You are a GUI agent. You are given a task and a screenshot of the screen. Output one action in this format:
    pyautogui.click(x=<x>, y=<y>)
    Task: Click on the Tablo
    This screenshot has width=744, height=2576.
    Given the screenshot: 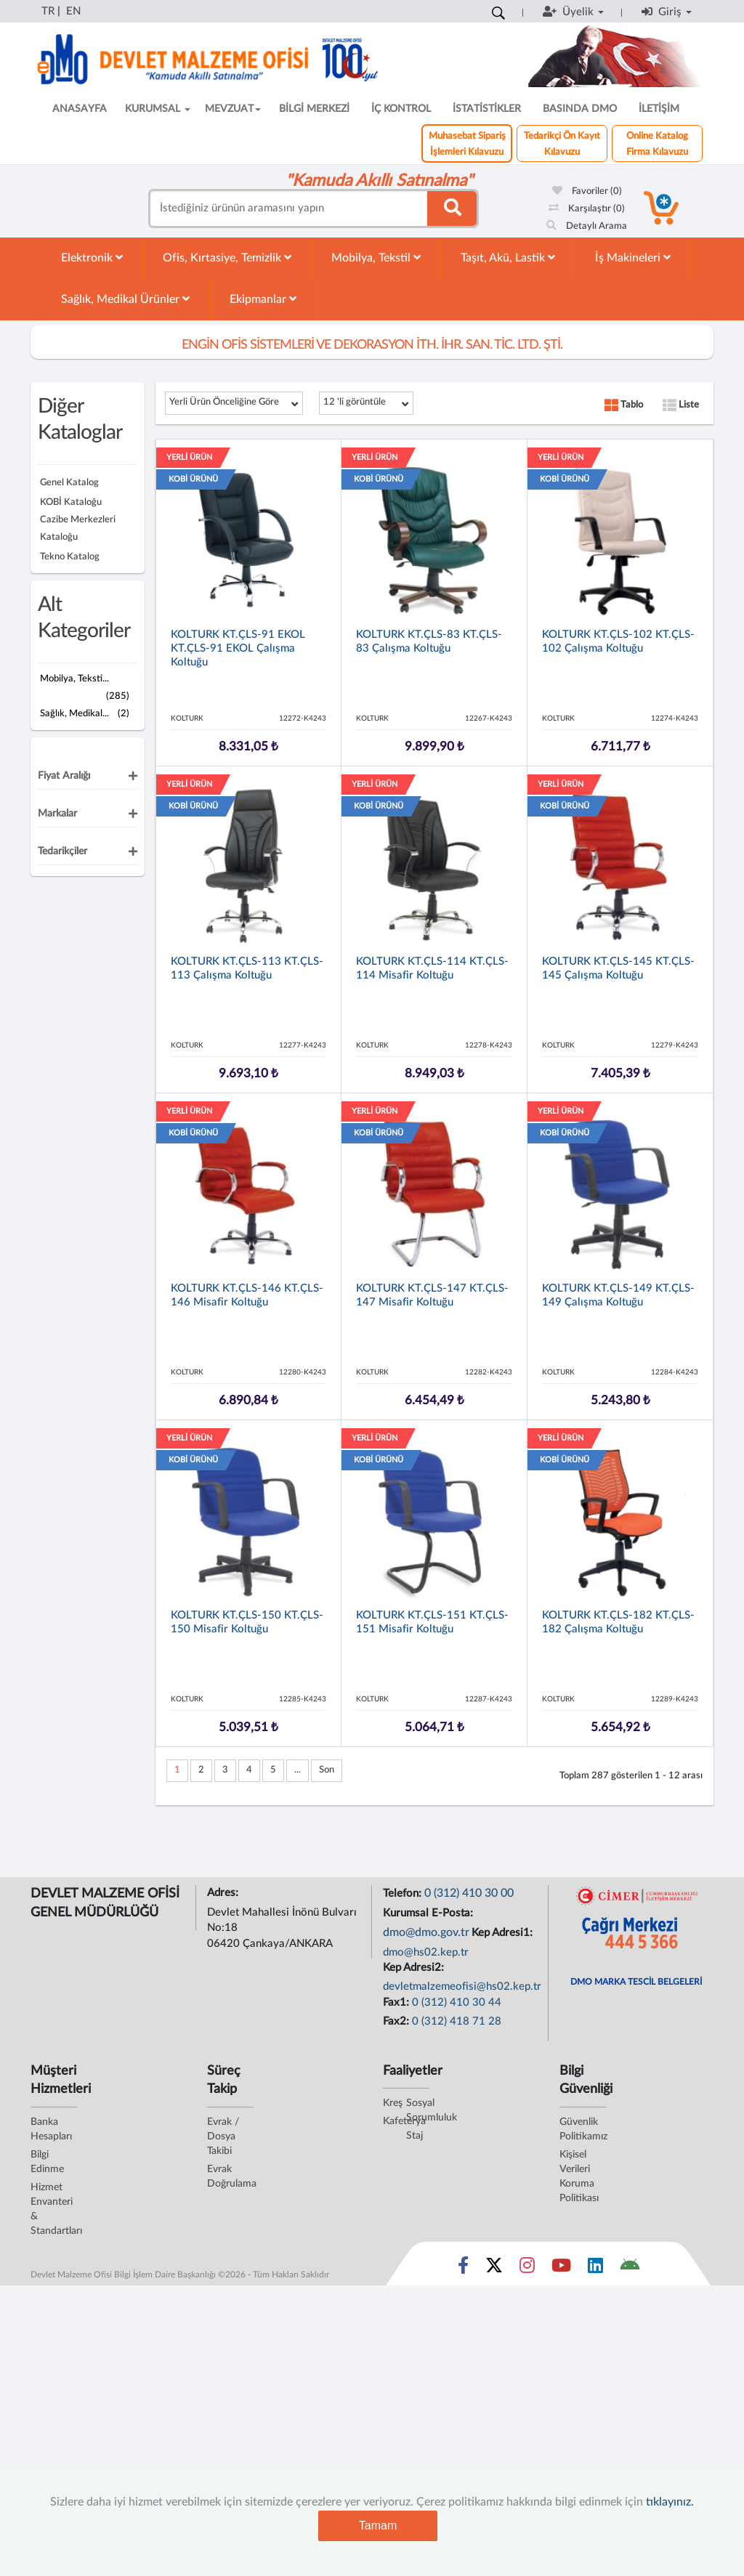 What is the action you would take?
    pyautogui.click(x=623, y=405)
    